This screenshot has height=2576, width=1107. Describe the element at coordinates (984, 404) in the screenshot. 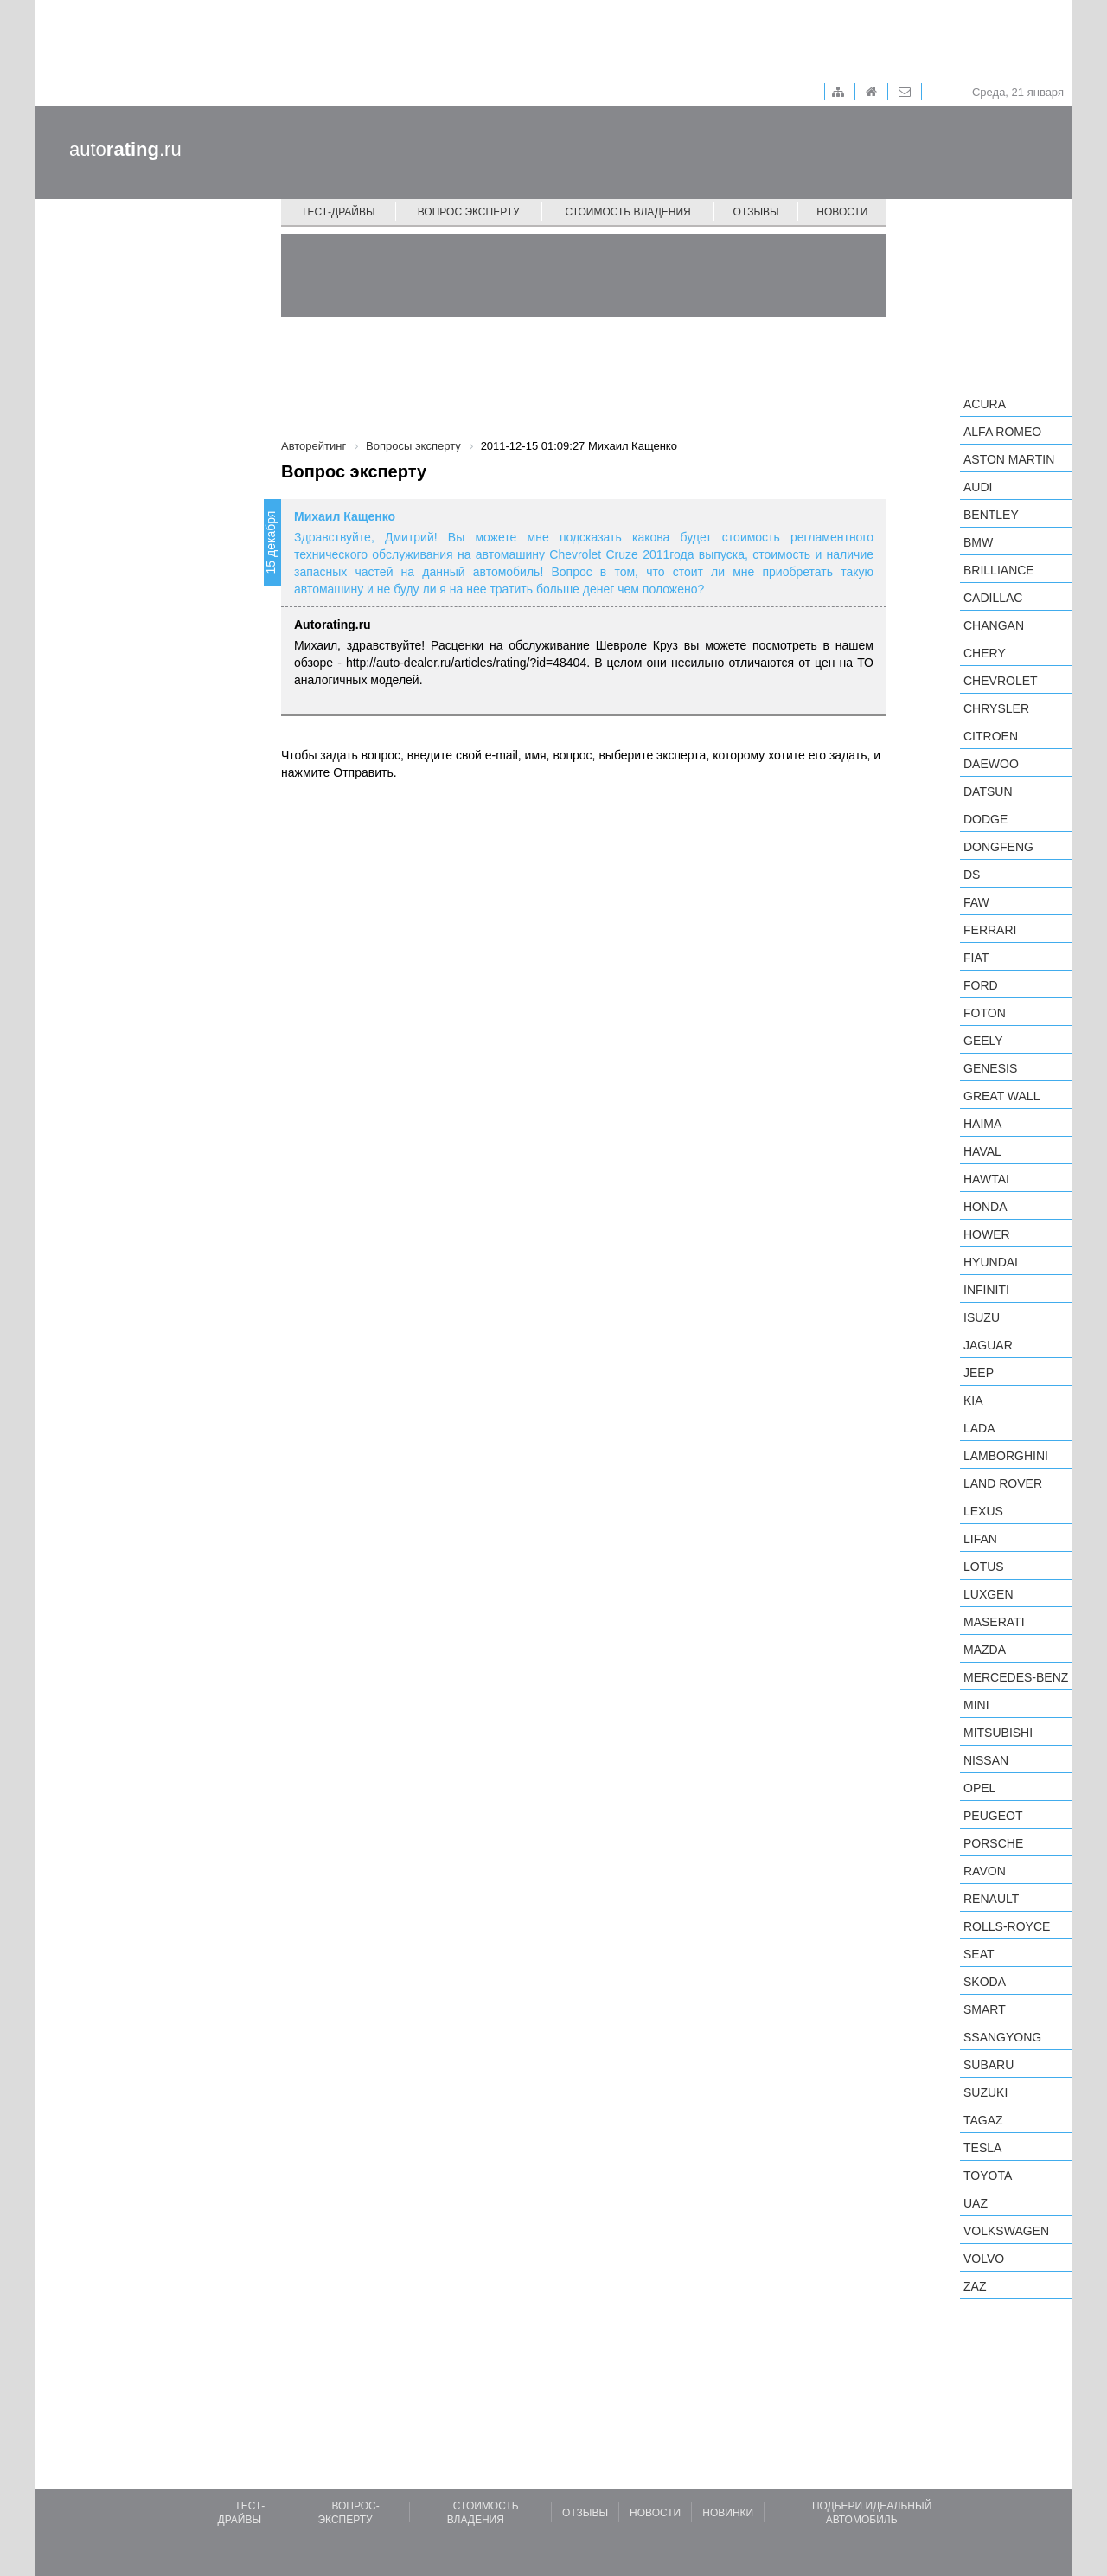

I see `Acura` at that location.